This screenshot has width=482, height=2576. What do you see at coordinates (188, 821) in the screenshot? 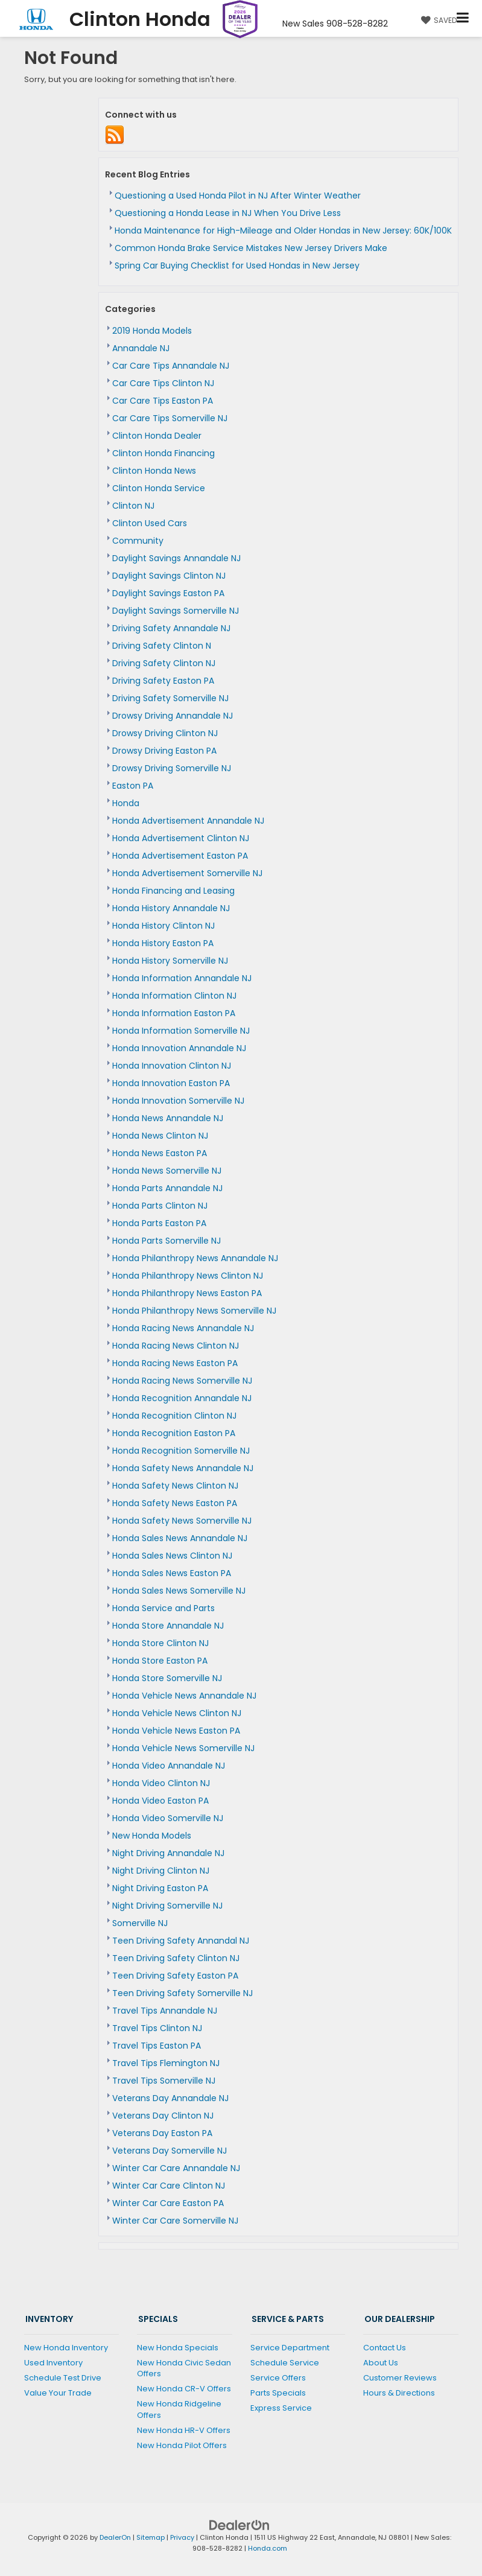
I see `Honda Advertisement Annandale NJ` at bounding box center [188, 821].